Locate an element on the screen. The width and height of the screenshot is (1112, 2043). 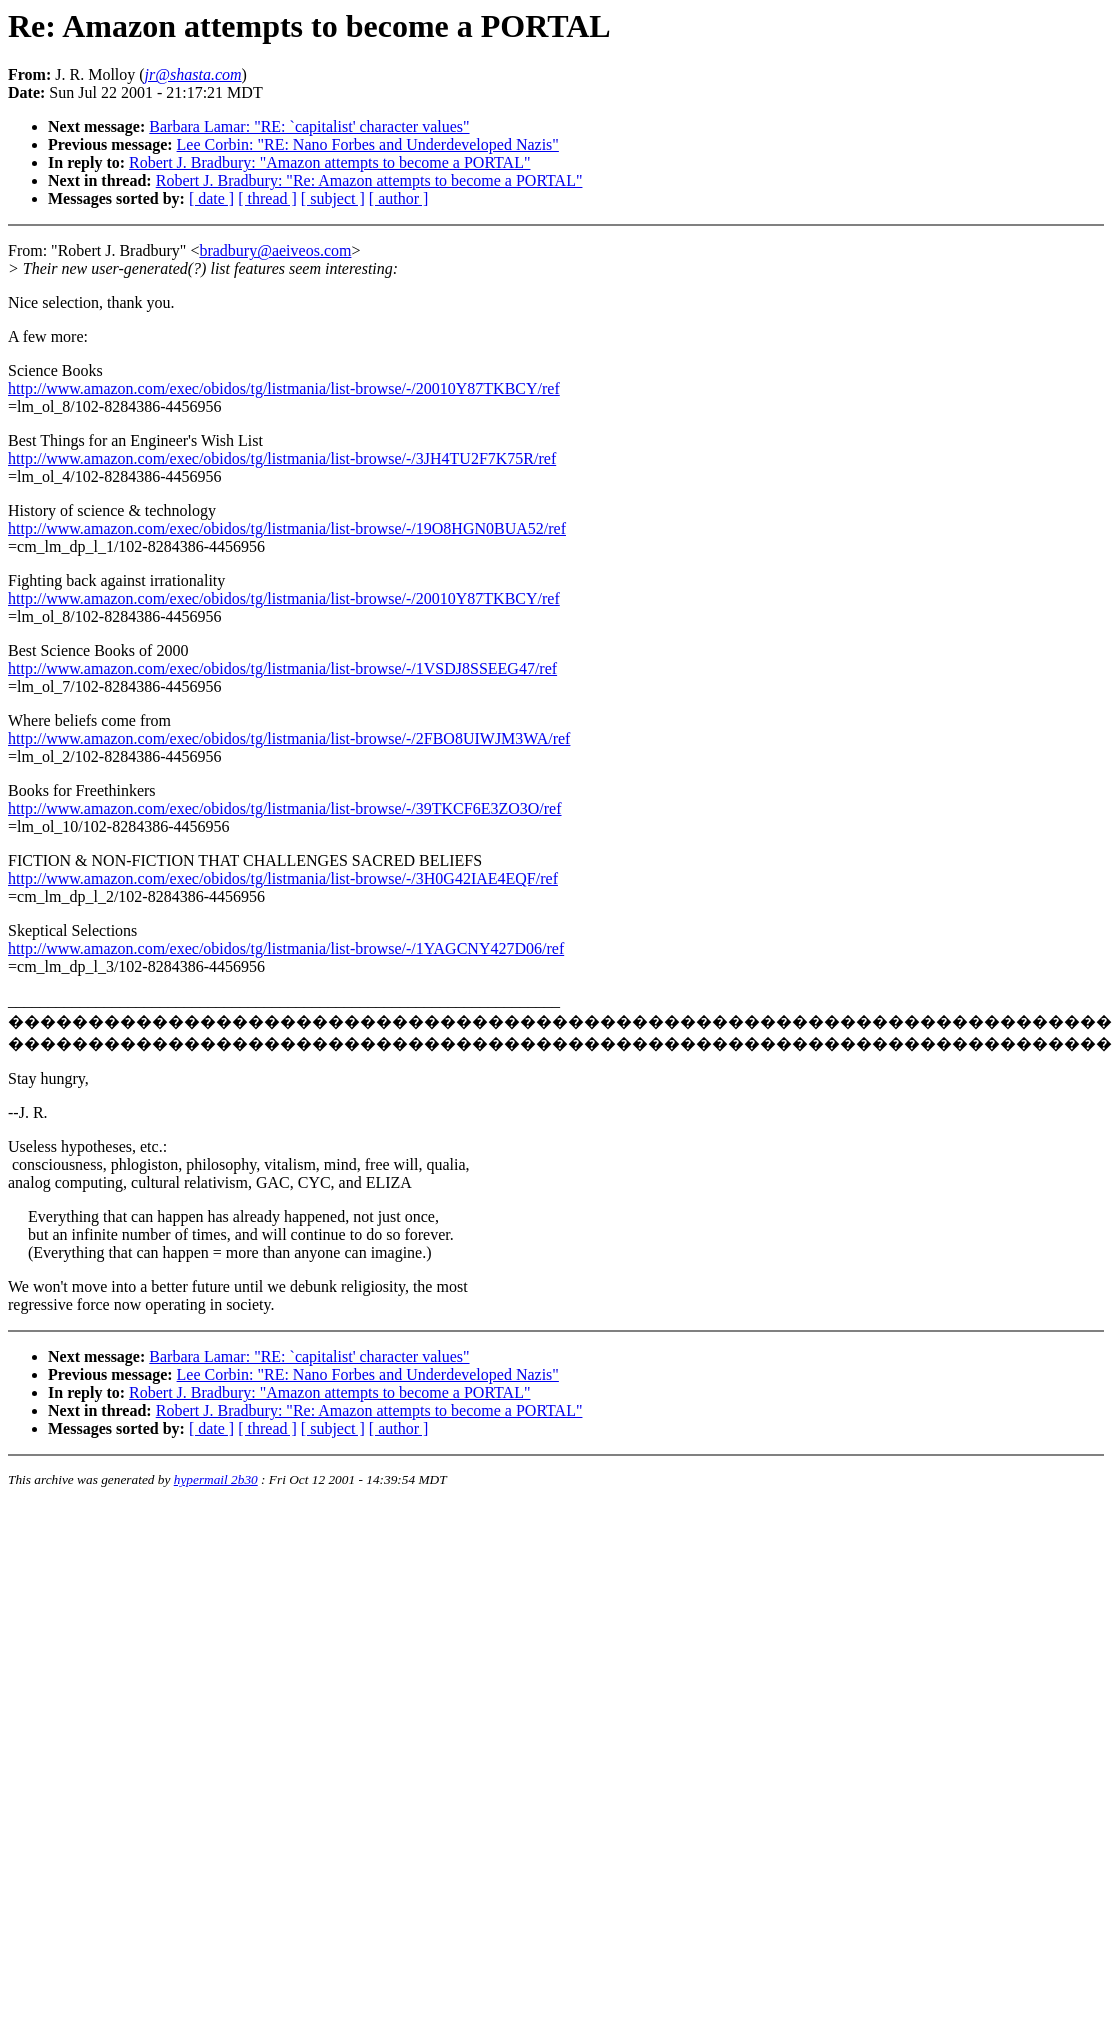
bradbury@aeiveos.com is located at coordinates (275, 250).